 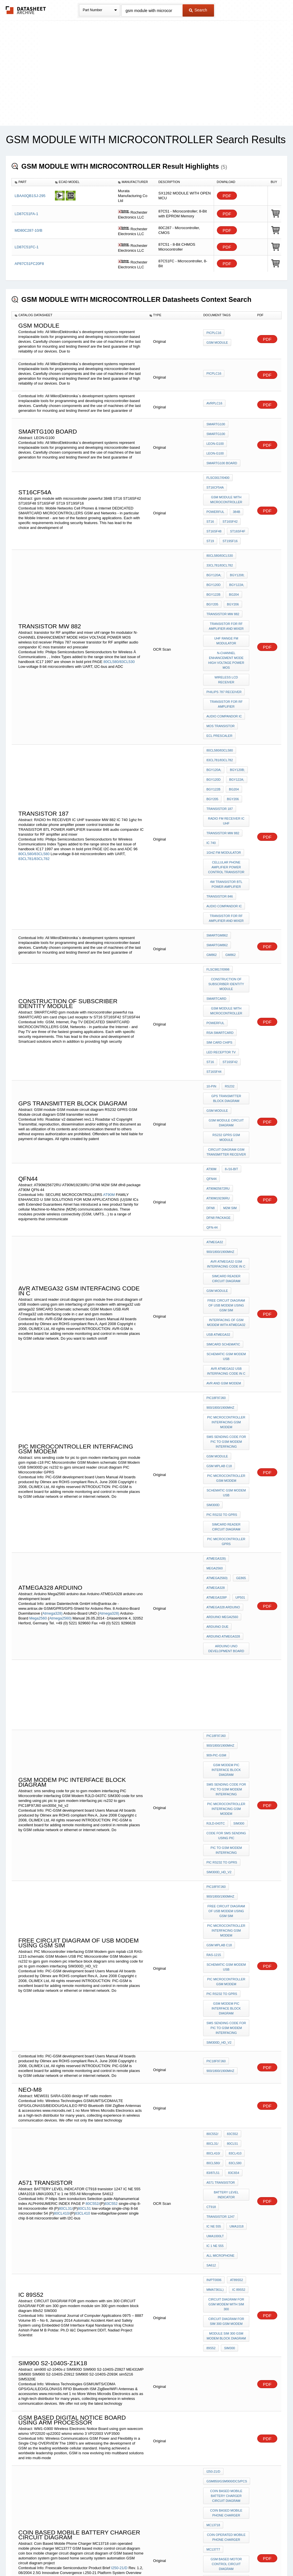 What do you see at coordinates (227, 1110) in the screenshot?
I see `AVR ATmega32 GSM interfacing code in c` at bounding box center [227, 1110].